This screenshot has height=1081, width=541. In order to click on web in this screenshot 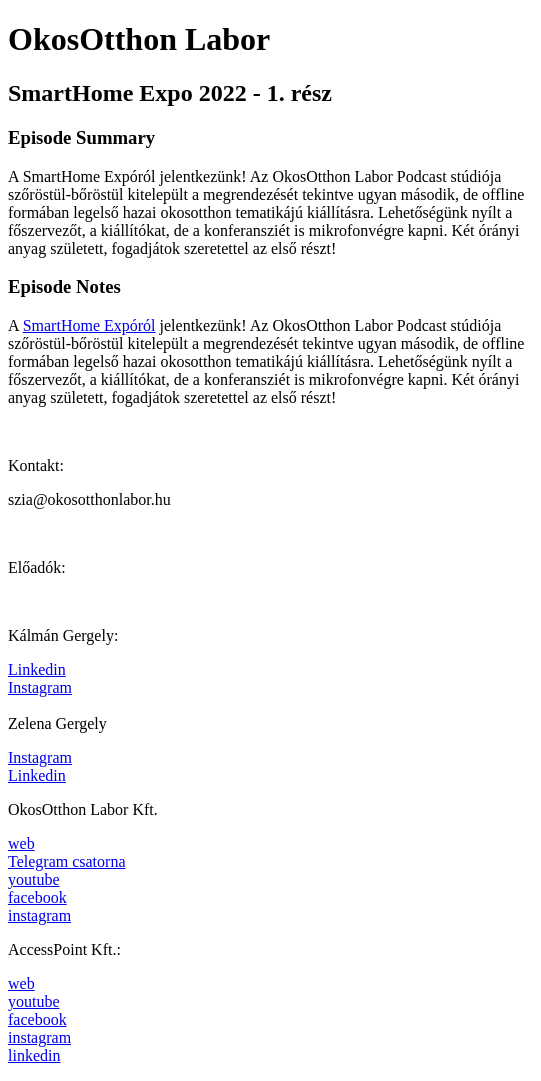, I will do `click(21, 843)`.